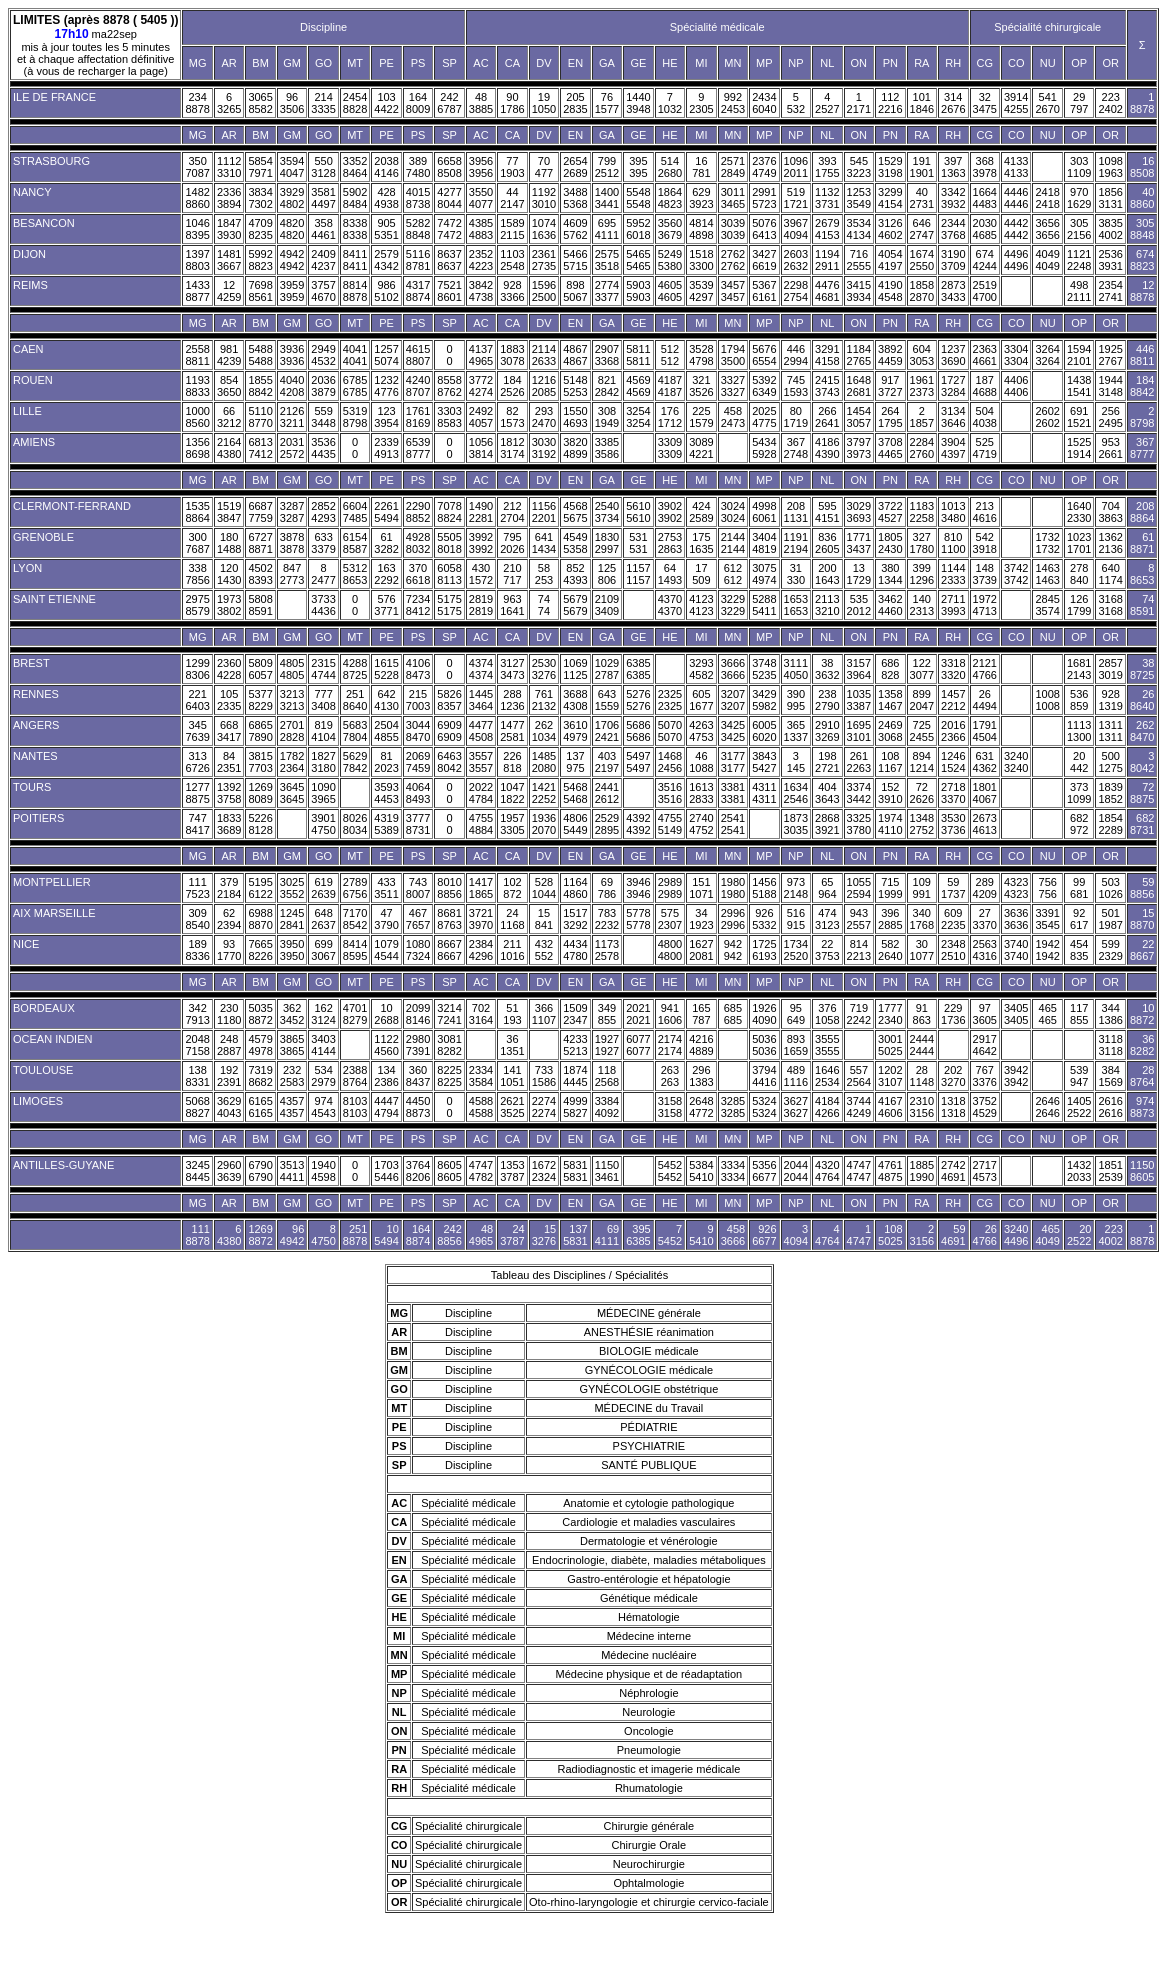 The height and width of the screenshot is (1969, 1159). Describe the element at coordinates (386, 417) in the screenshot. I see `123 3954` at that location.